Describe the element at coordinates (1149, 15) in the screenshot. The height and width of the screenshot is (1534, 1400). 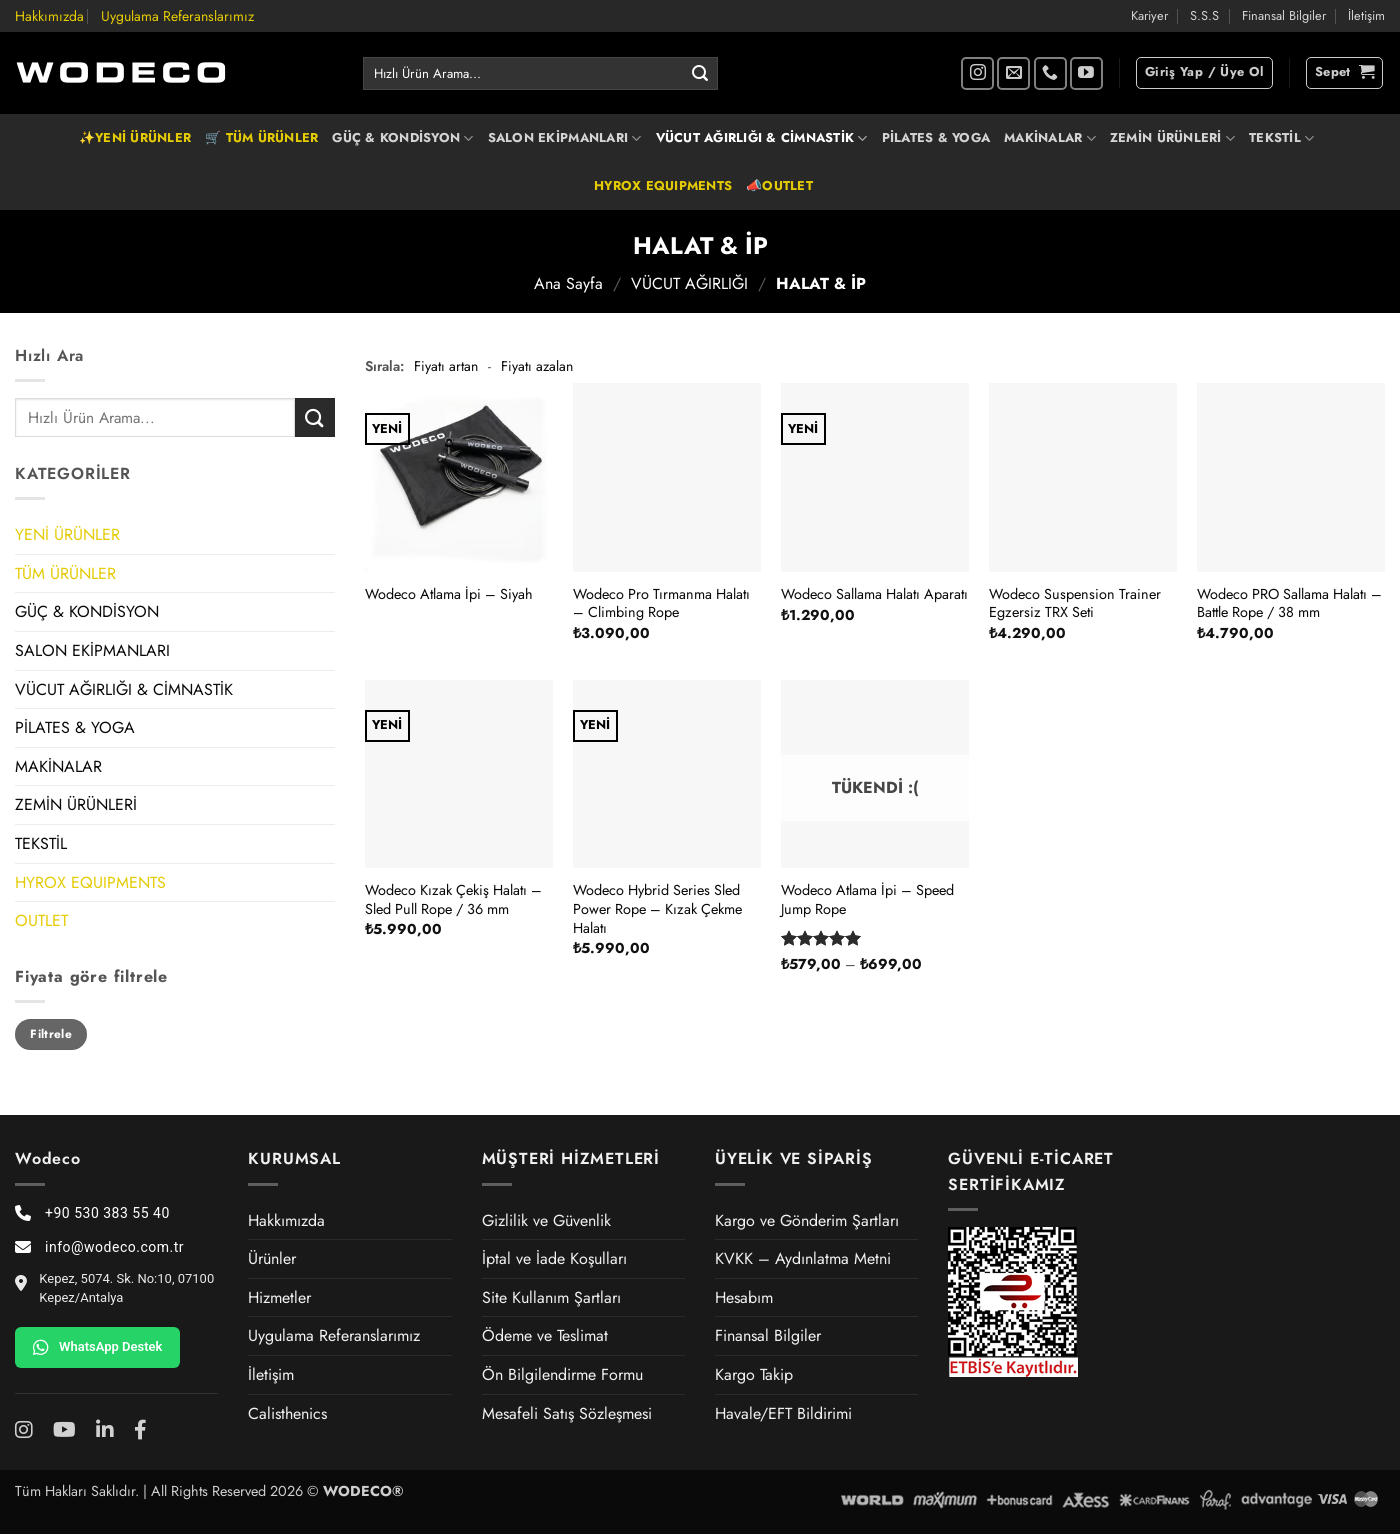
I see `Kariyer` at that location.